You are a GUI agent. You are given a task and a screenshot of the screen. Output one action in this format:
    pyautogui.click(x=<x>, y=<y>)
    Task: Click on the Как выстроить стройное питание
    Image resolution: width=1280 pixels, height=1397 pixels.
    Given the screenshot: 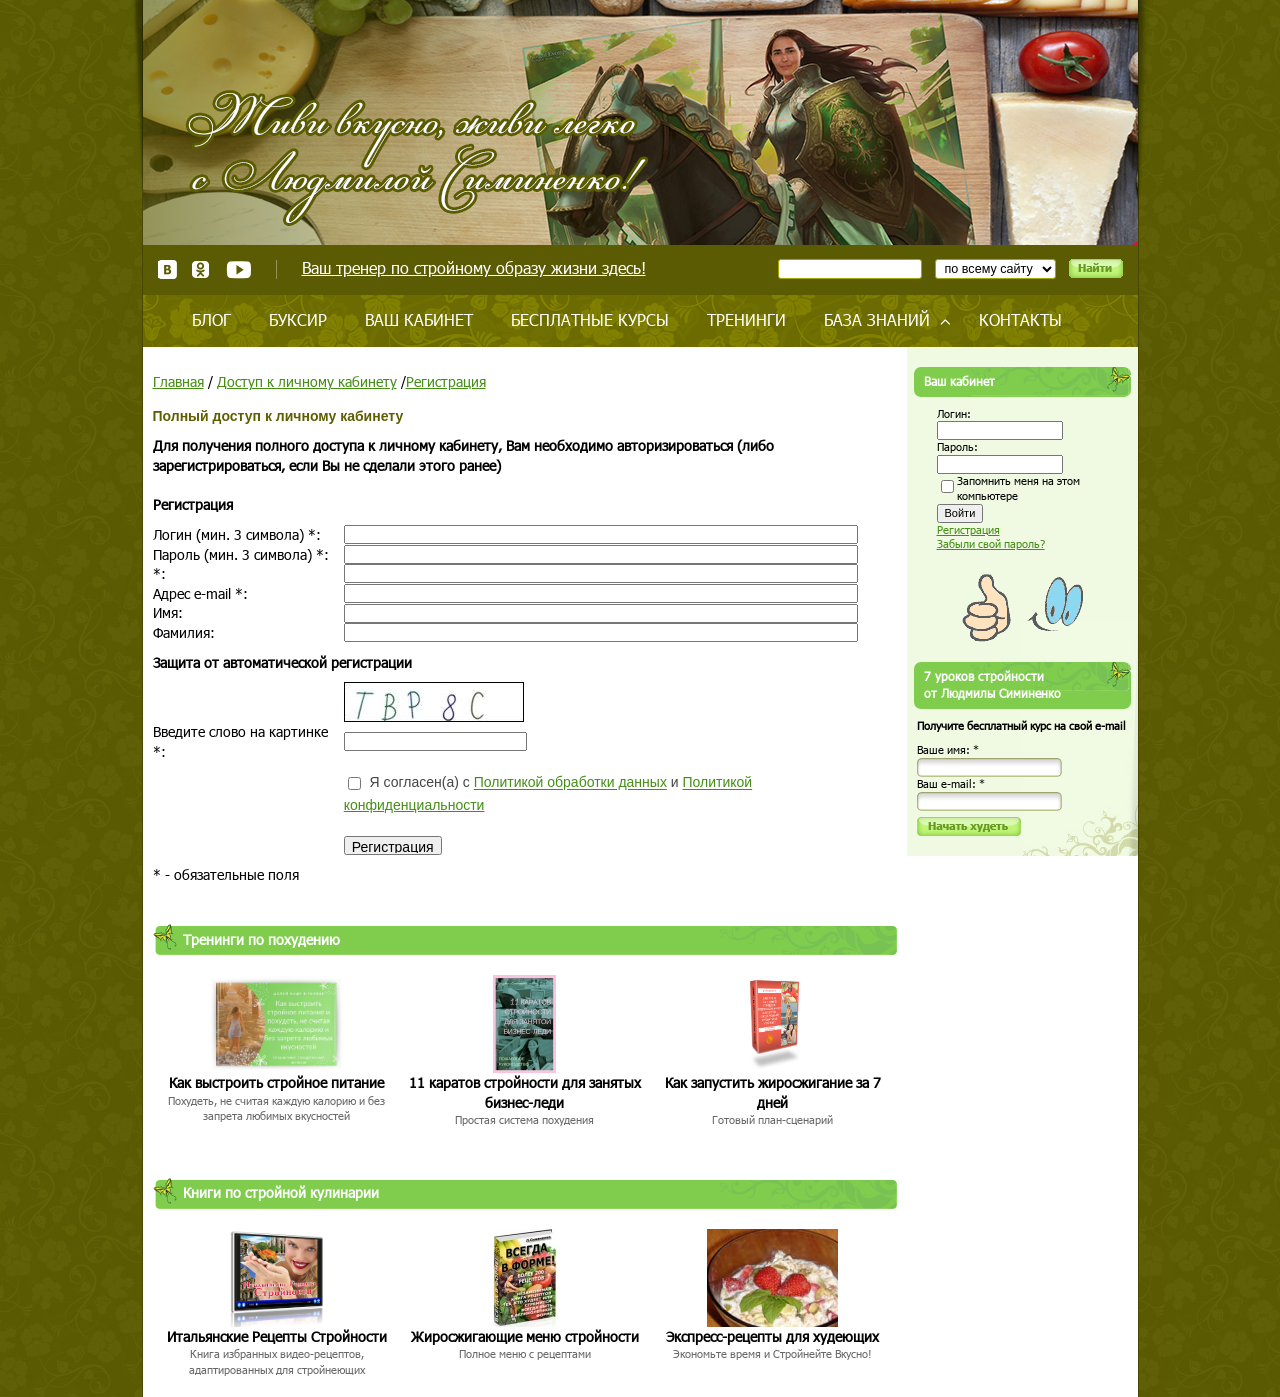 What is the action you would take?
    pyautogui.click(x=276, y=1082)
    